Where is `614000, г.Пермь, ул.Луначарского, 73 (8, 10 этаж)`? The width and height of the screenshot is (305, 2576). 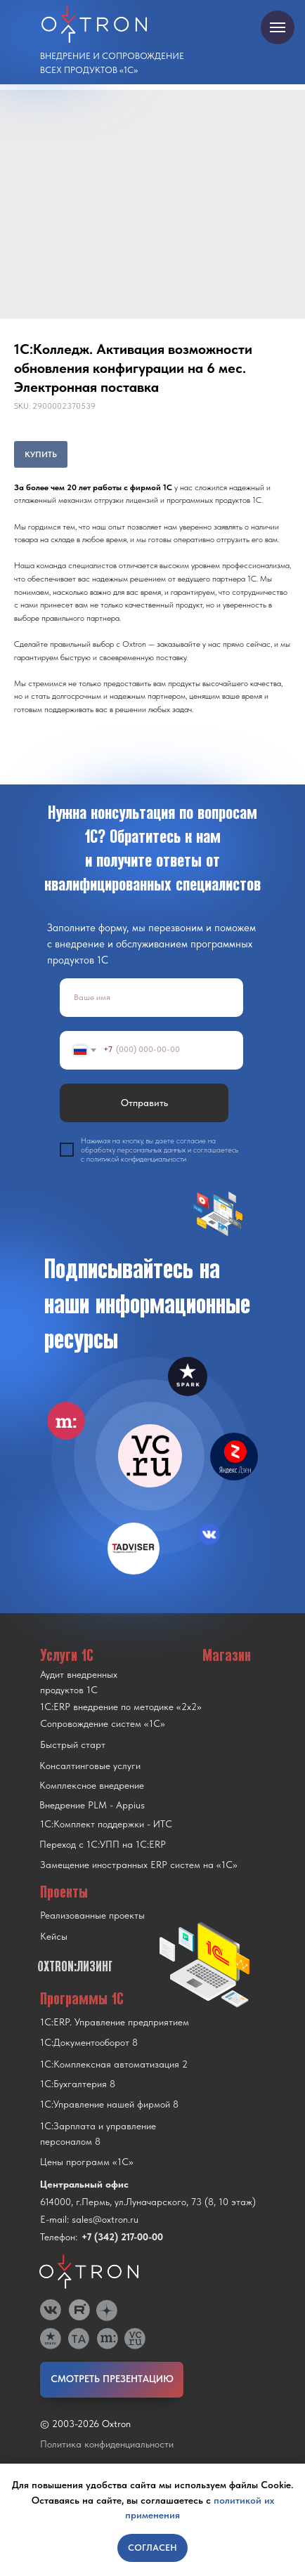
614000, г.Пермь, ул.Луначарского, 73 (8, 10 этаж) is located at coordinates (148, 2201).